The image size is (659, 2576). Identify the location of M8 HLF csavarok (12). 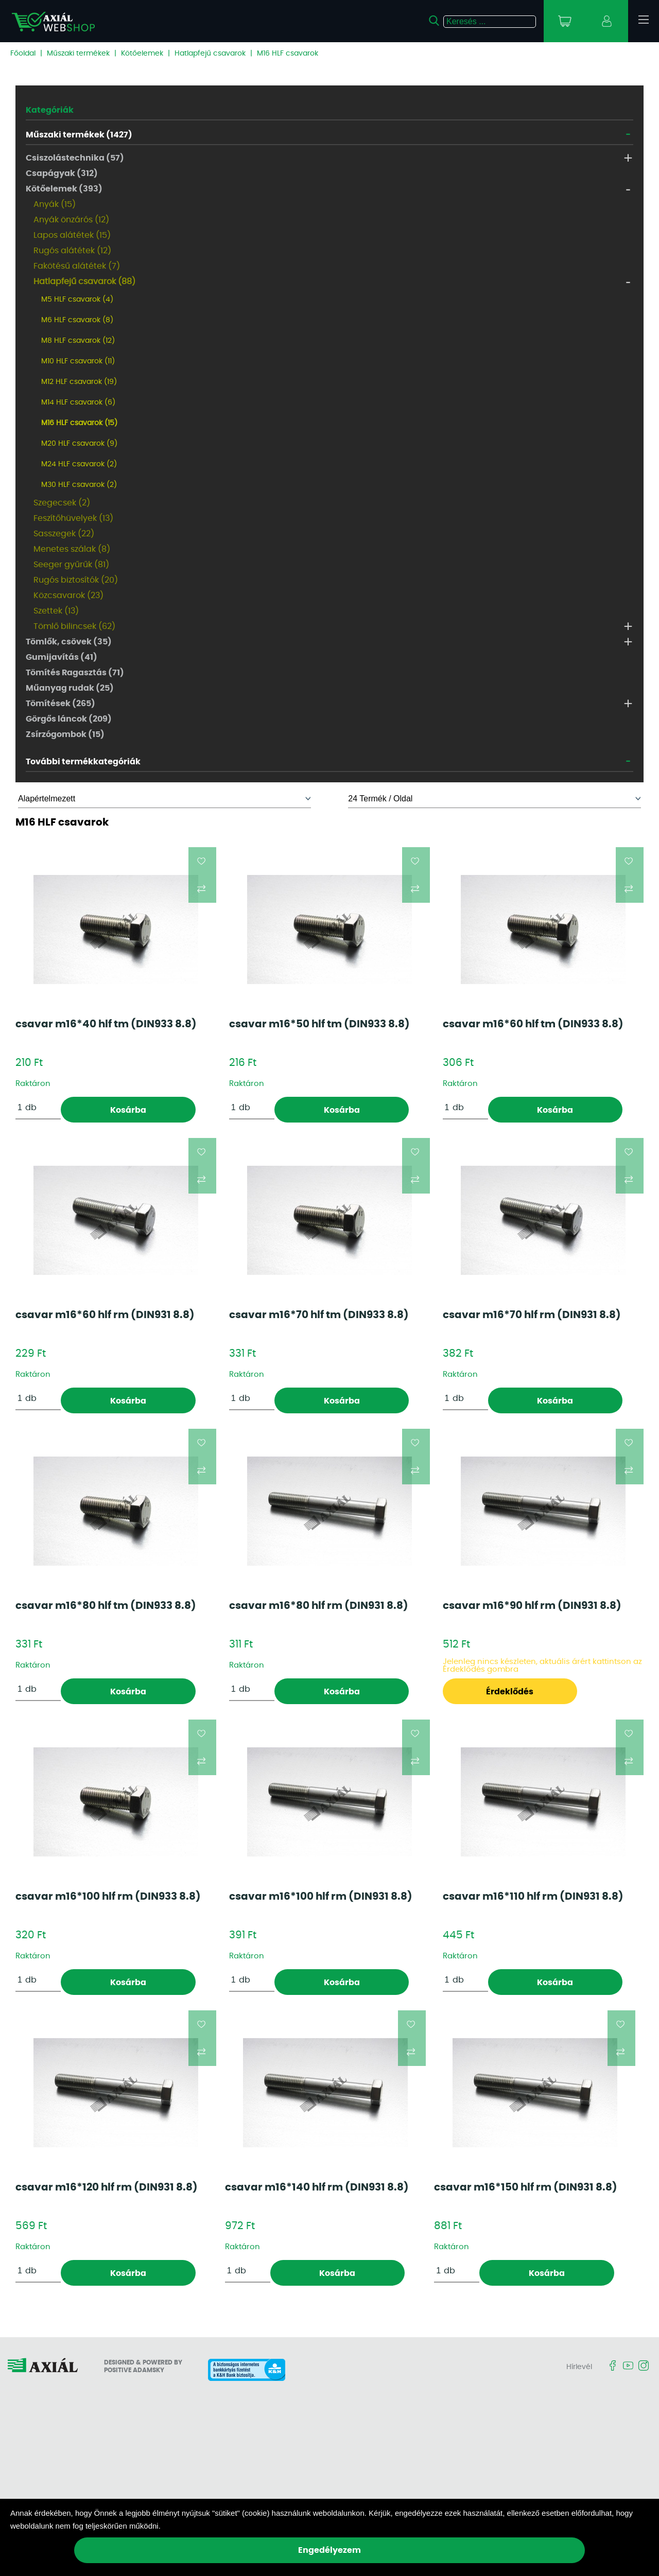
(78, 340).